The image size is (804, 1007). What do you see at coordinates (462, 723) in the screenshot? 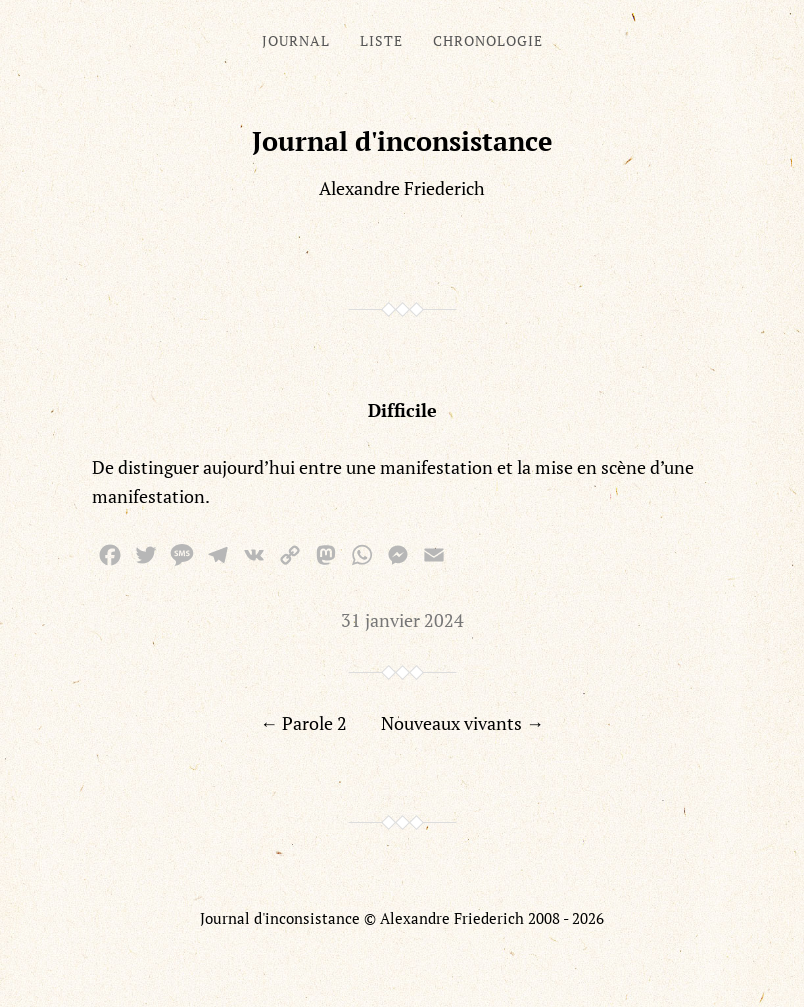
I see `Nouveaux vivants →` at bounding box center [462, 723].